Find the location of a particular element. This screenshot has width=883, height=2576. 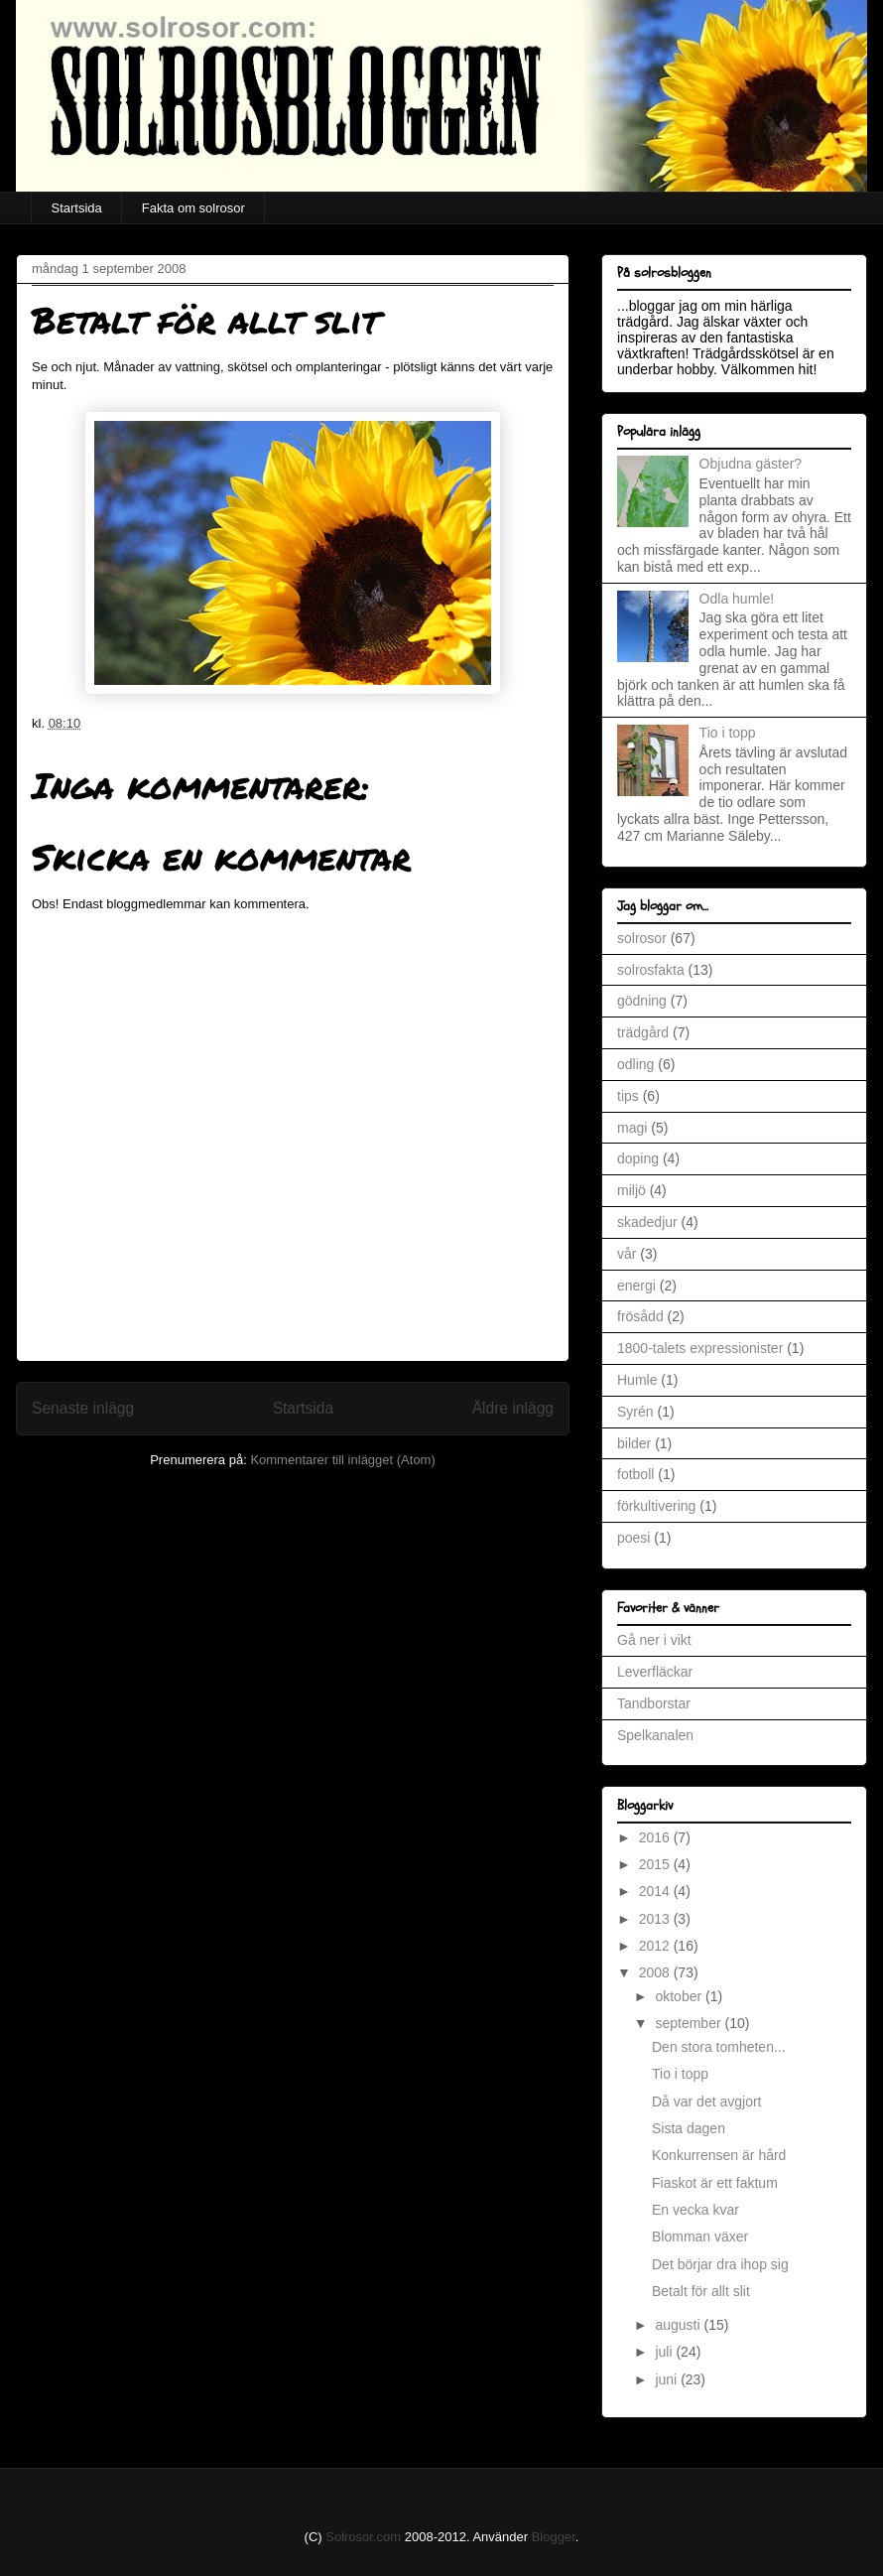

poesi is located at coordinates (633, 1538).